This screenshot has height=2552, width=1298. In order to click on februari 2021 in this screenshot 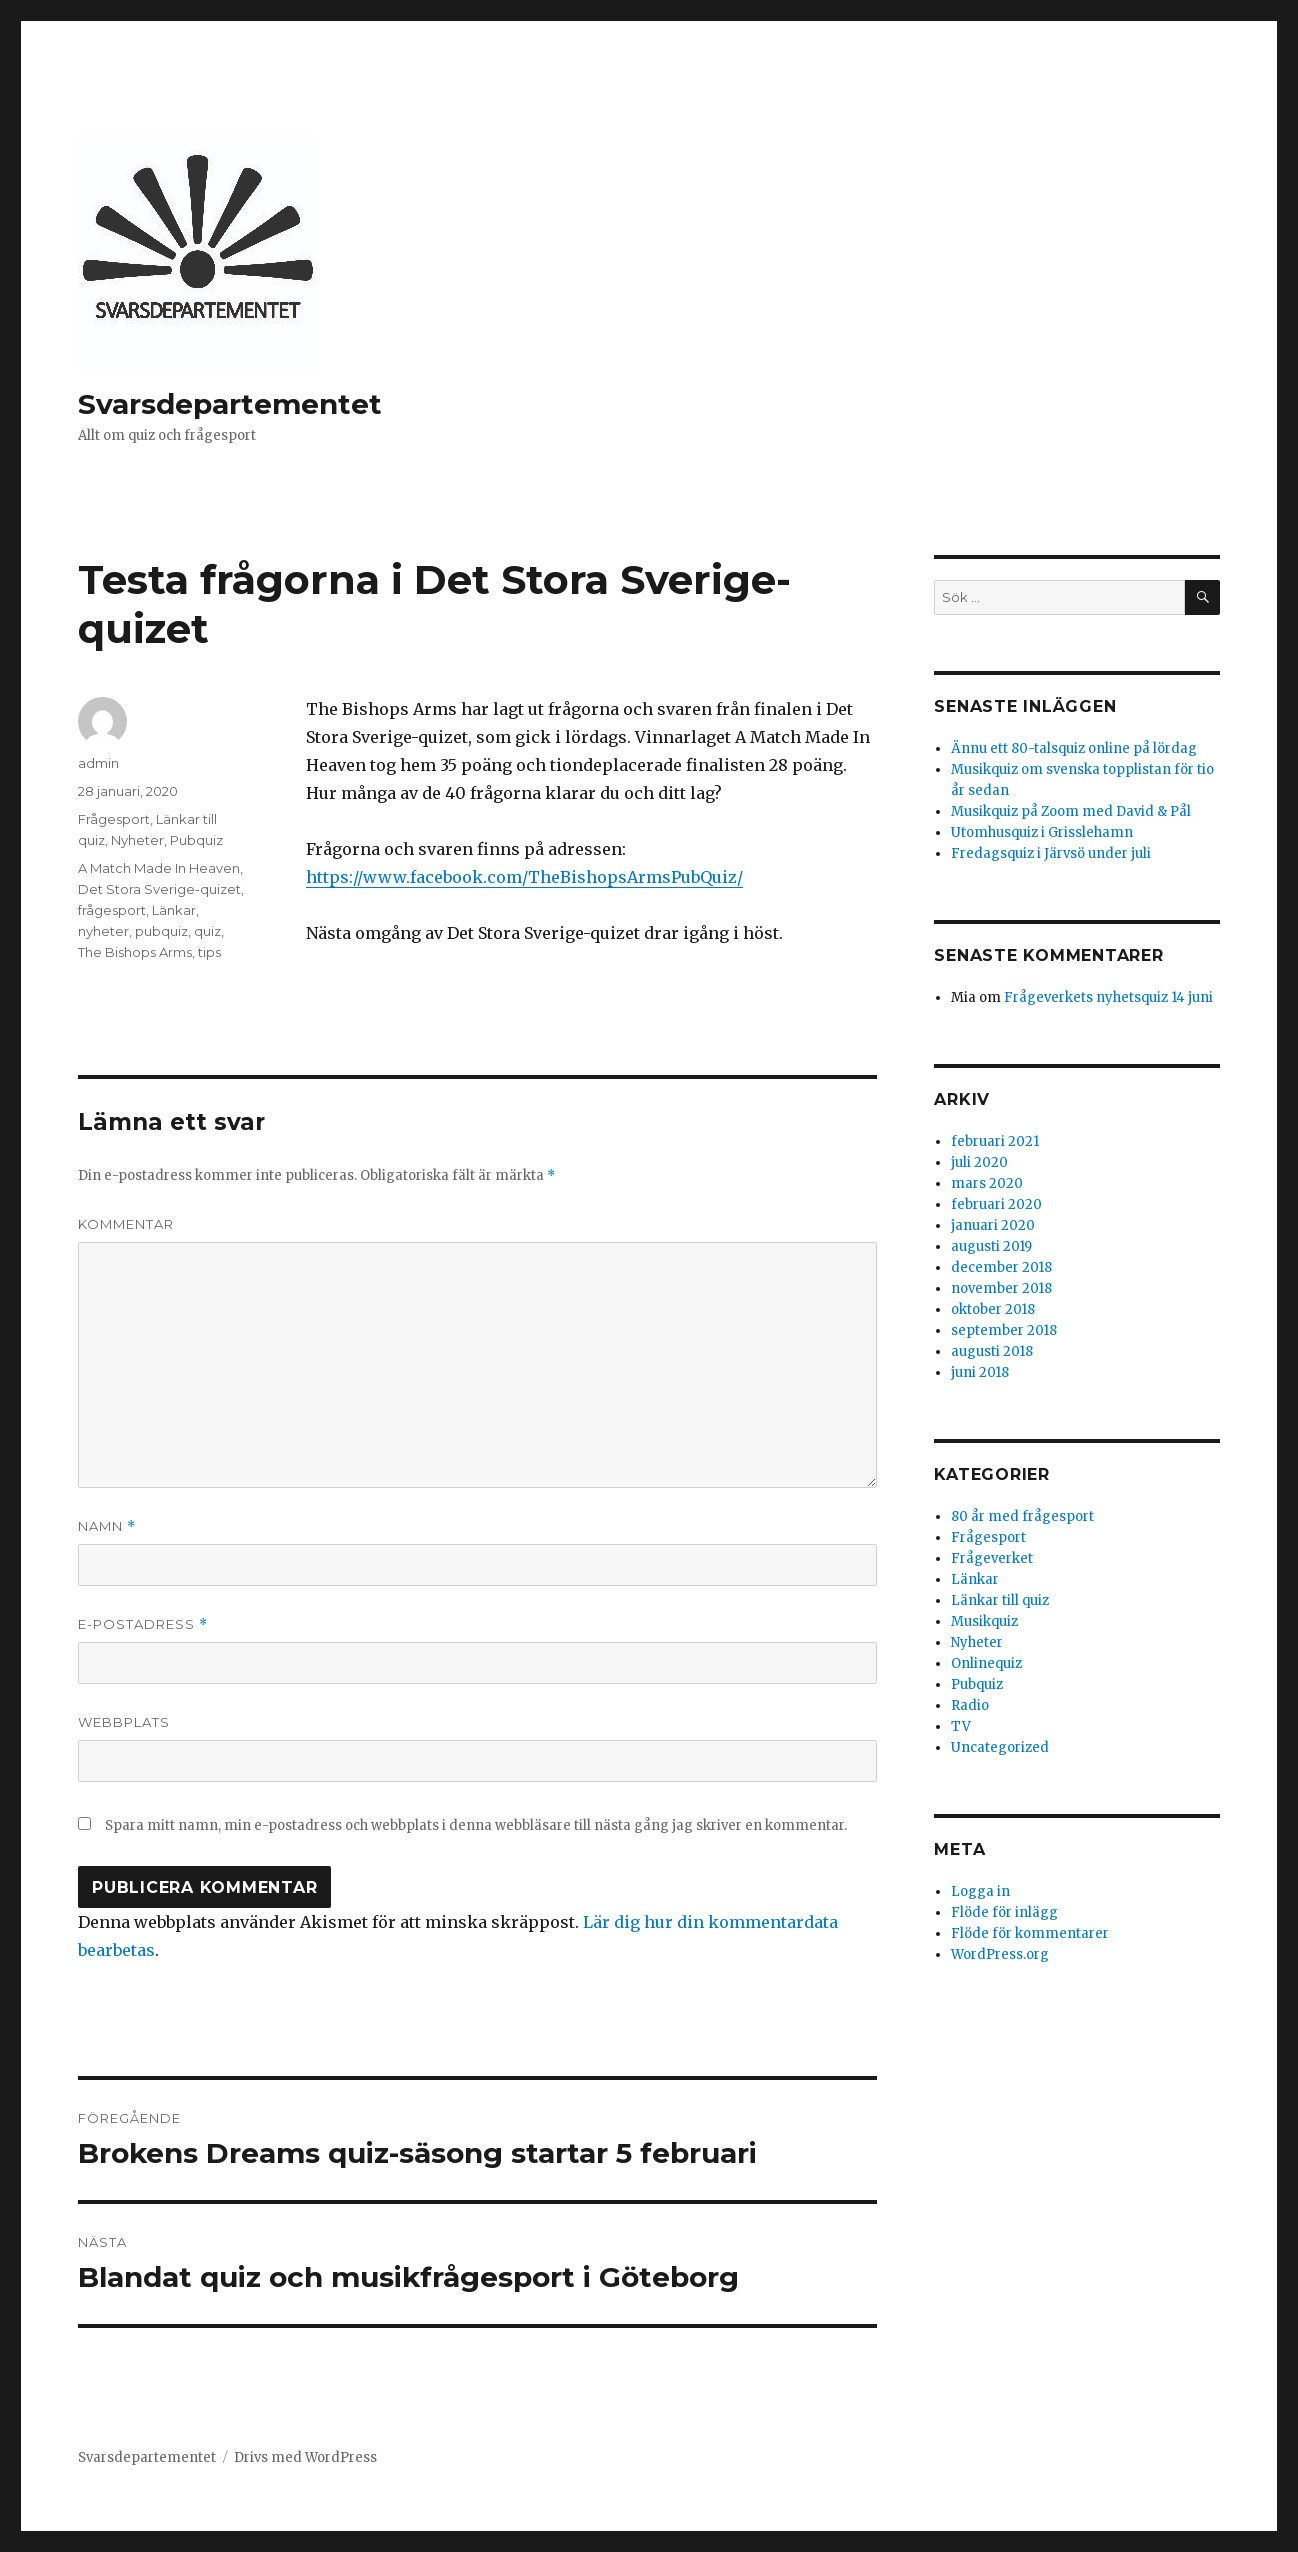, I will do `click(995, 1141)`.